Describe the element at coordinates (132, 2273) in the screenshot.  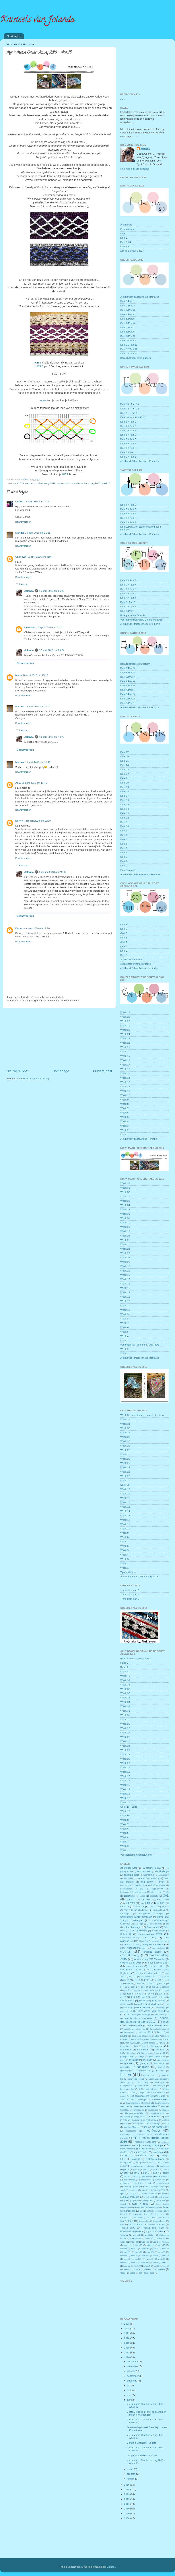
I see `zigzag` at that location.